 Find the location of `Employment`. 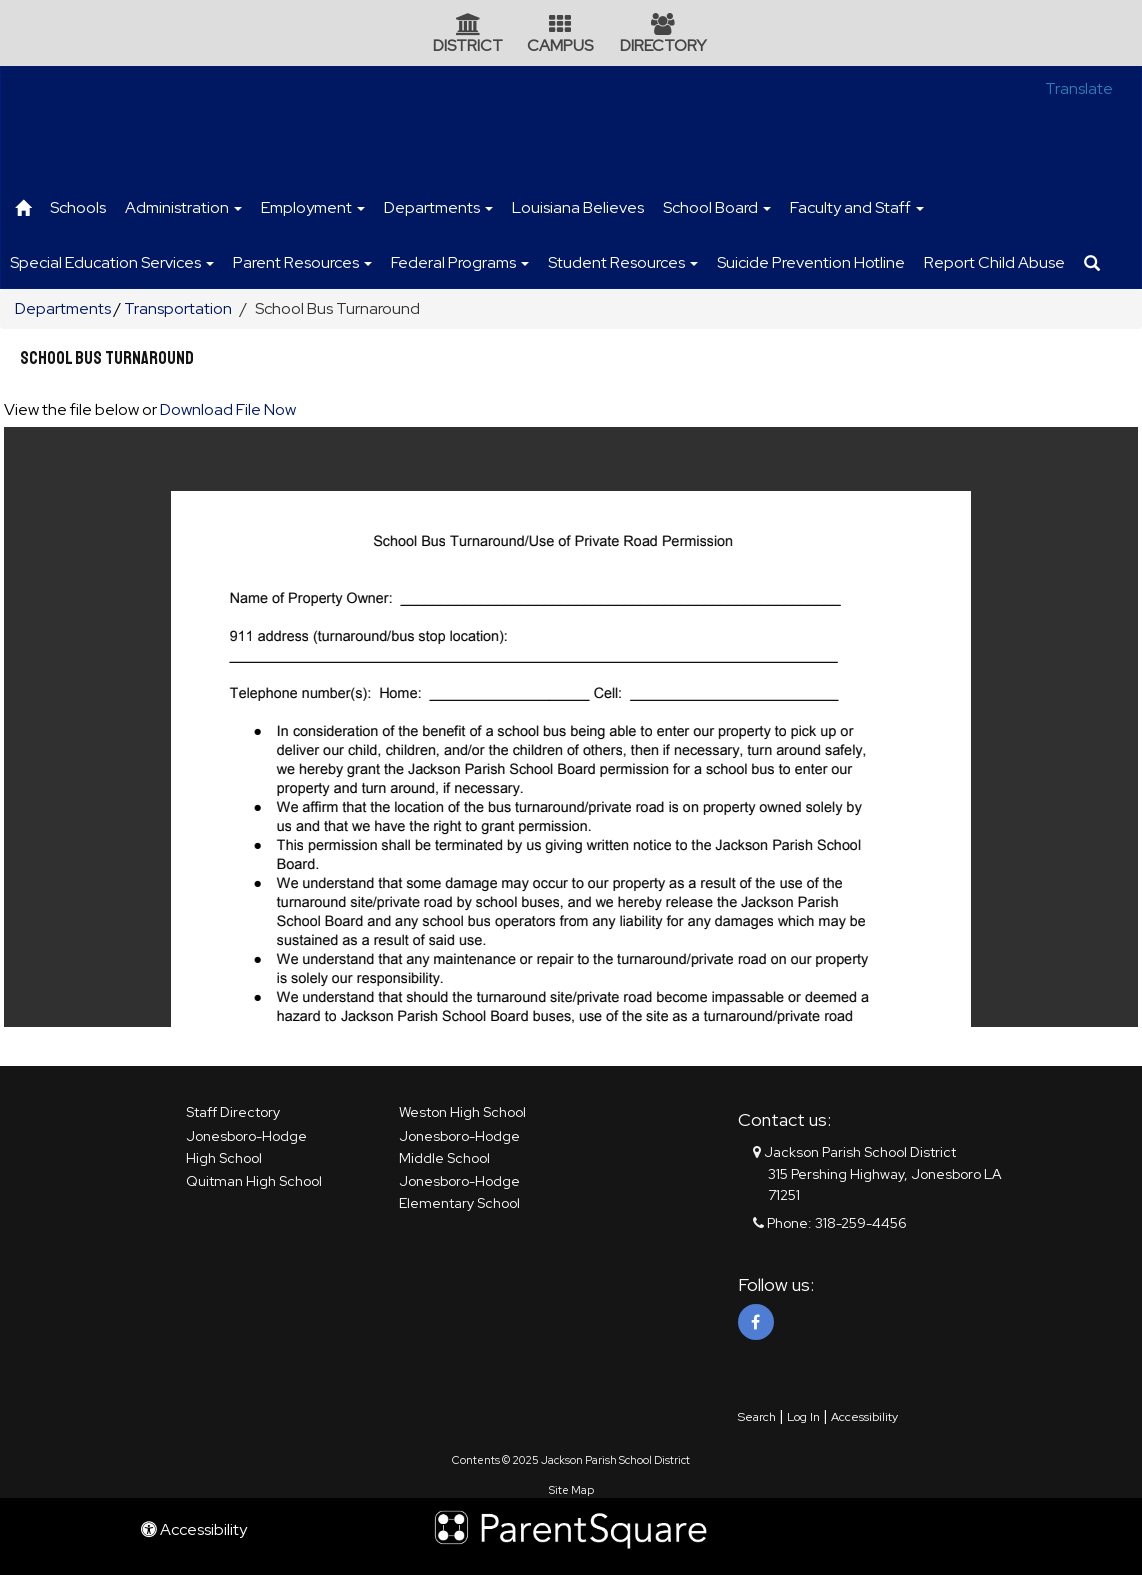

Employment is located at coordinates (313, 207).